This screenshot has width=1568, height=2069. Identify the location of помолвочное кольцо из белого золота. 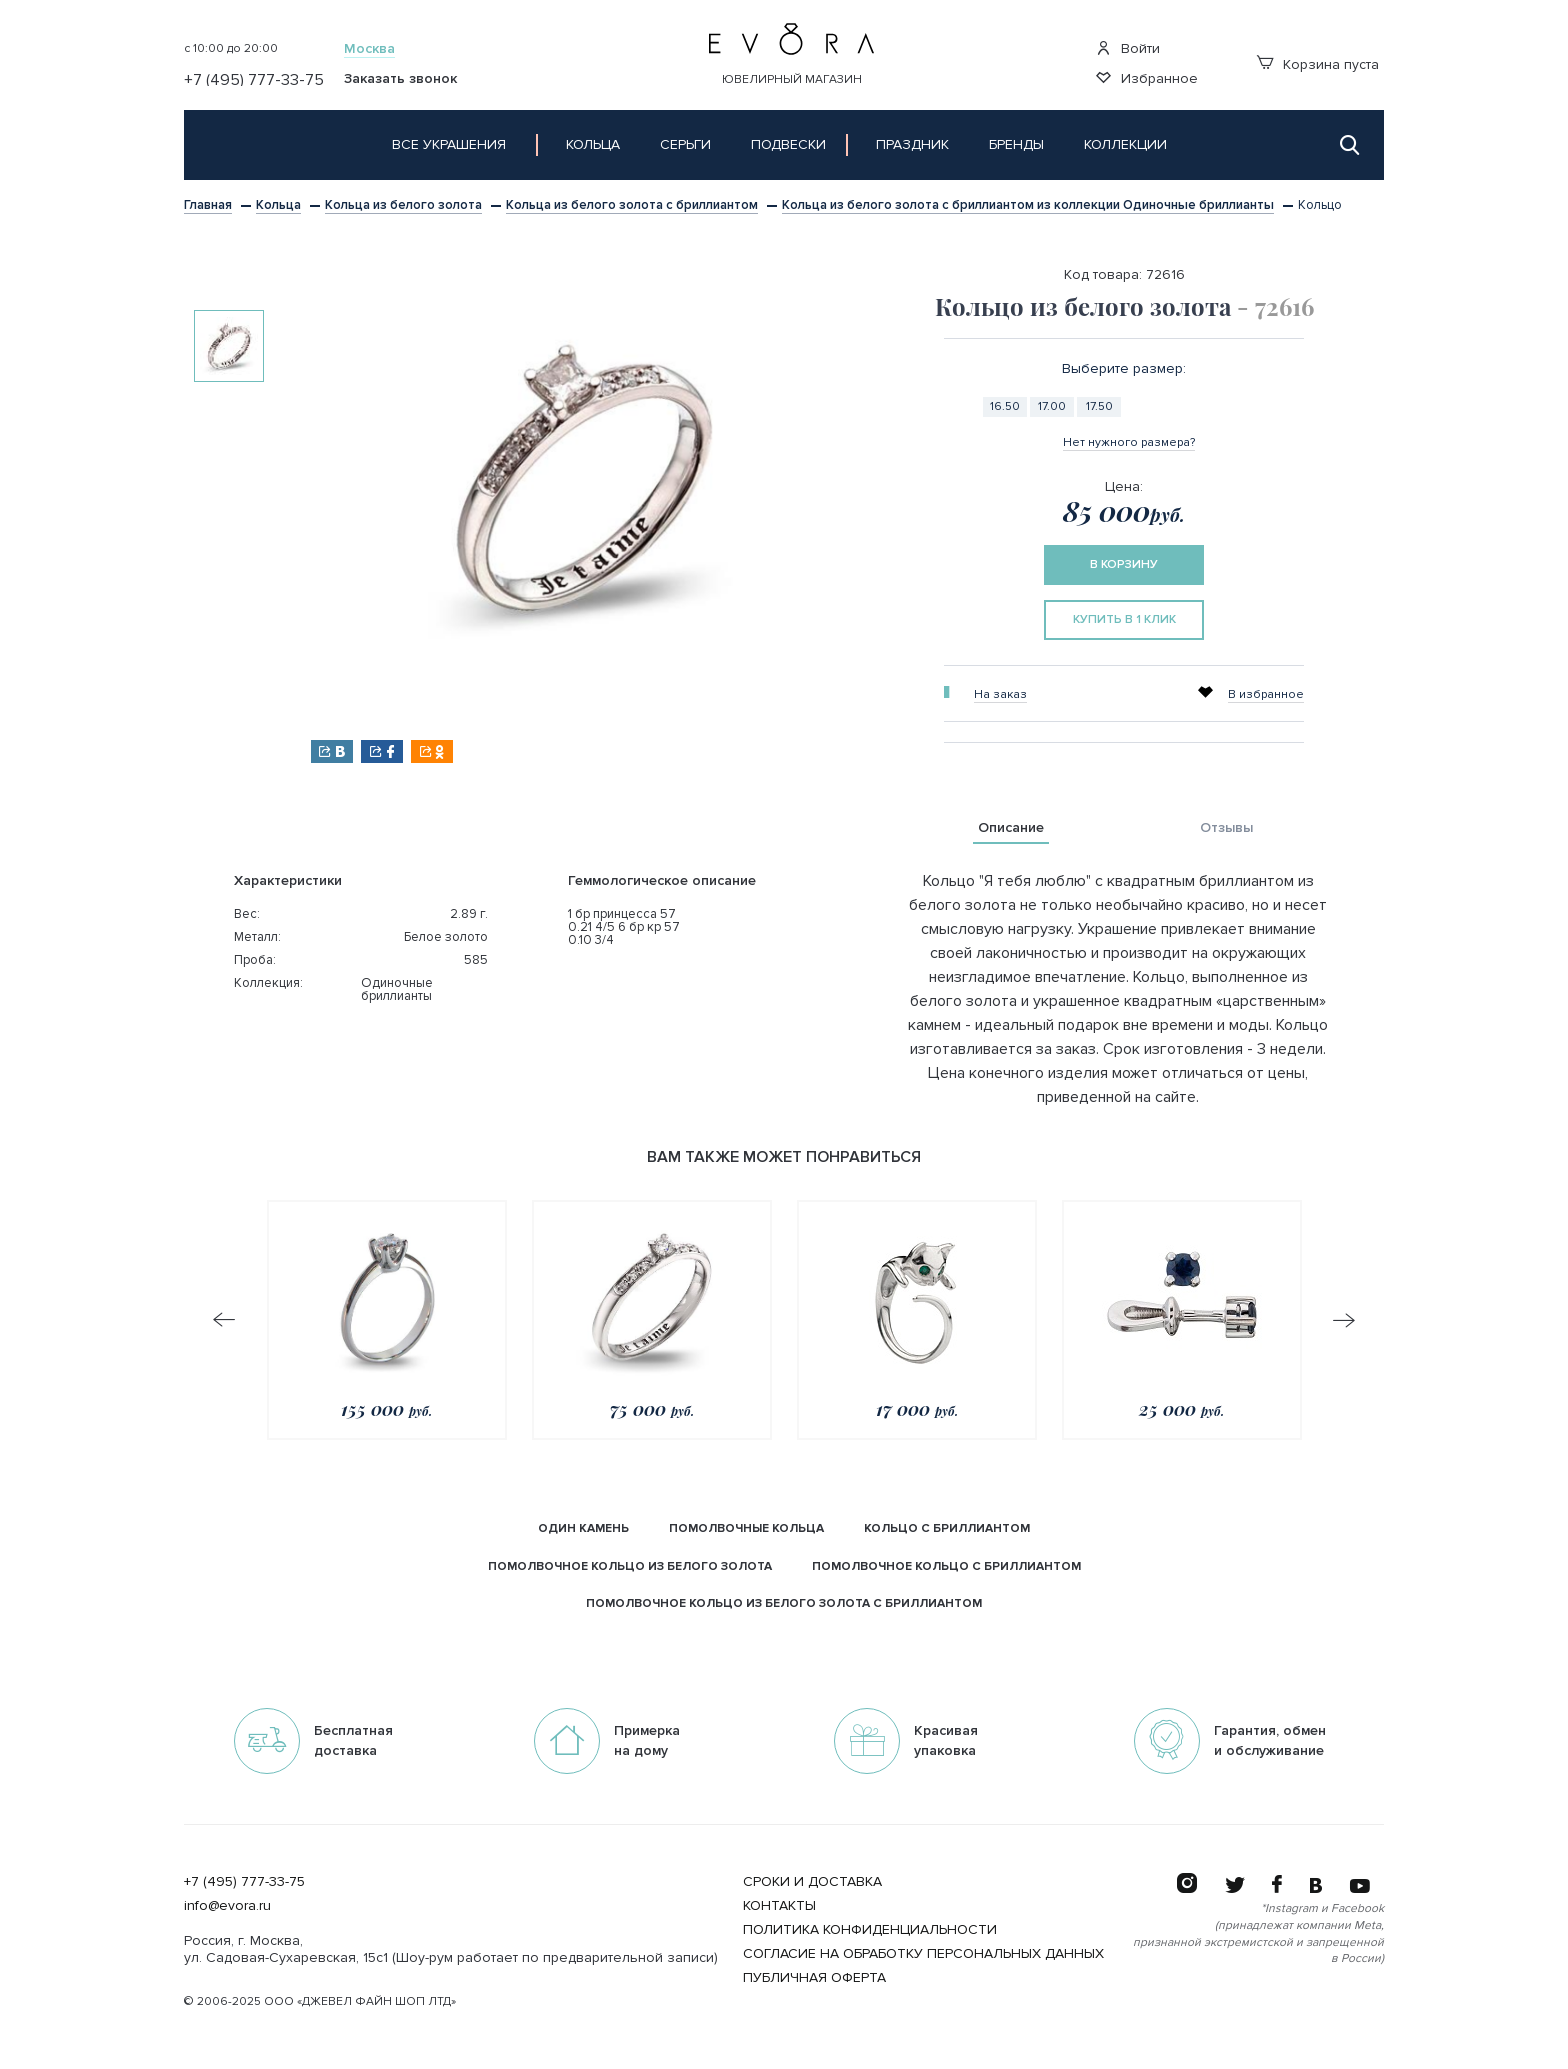
(630, 1566).